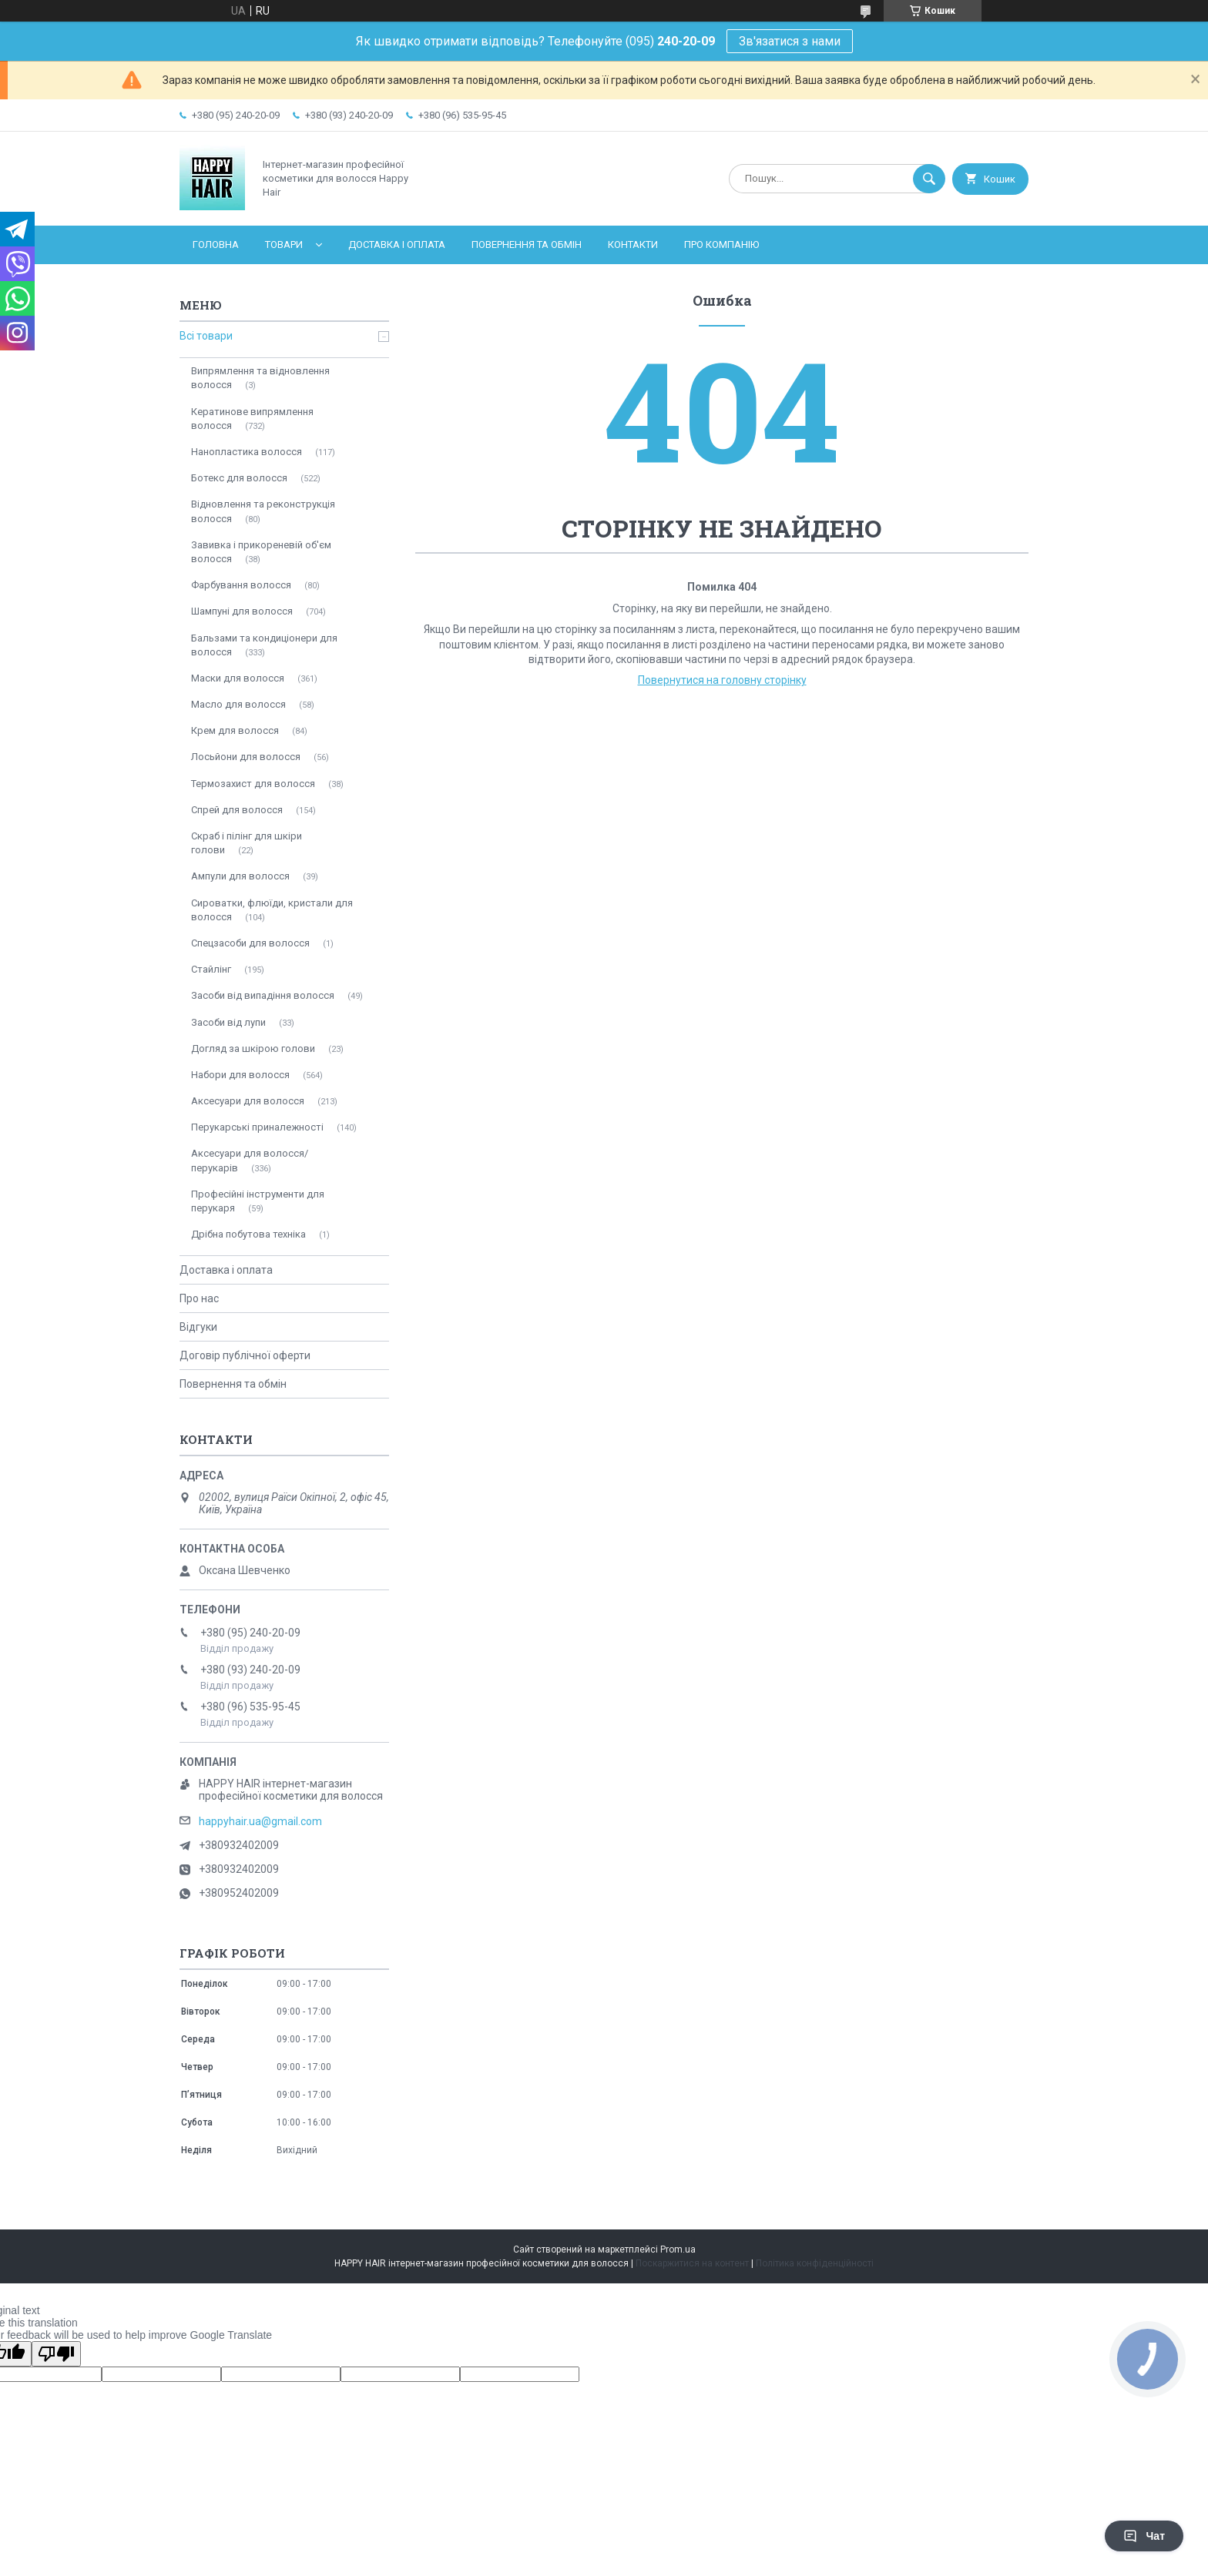  Describe the element at coordinates (253, 783) in the screenshot. I see `Термозахист для волосся` at that location.